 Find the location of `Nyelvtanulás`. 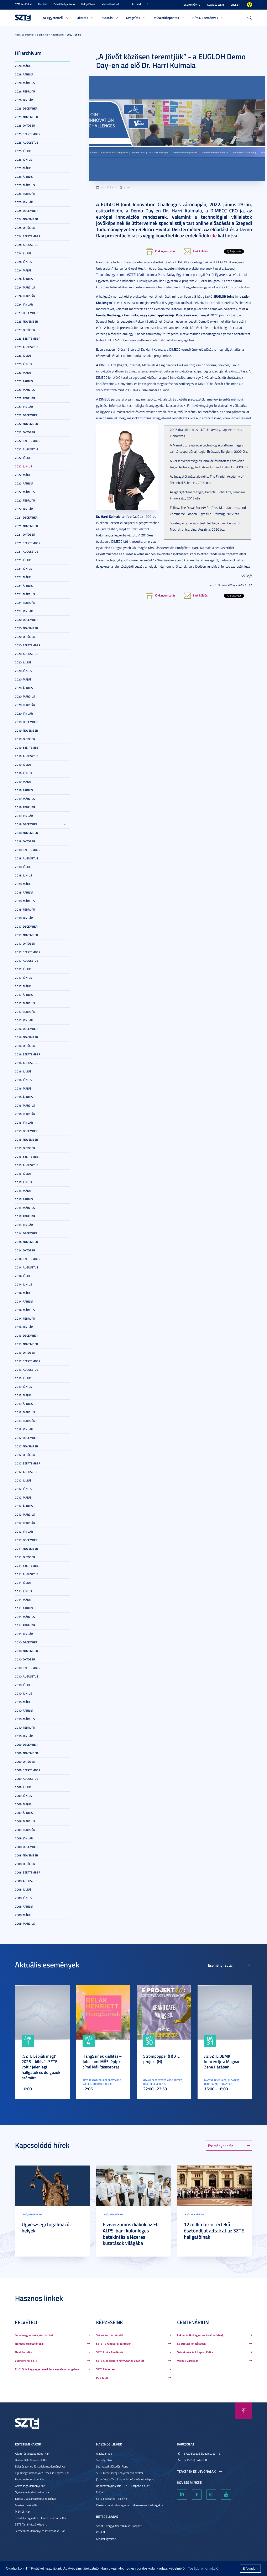

Nyelvtanulás is located at coordinates (23, 2352).